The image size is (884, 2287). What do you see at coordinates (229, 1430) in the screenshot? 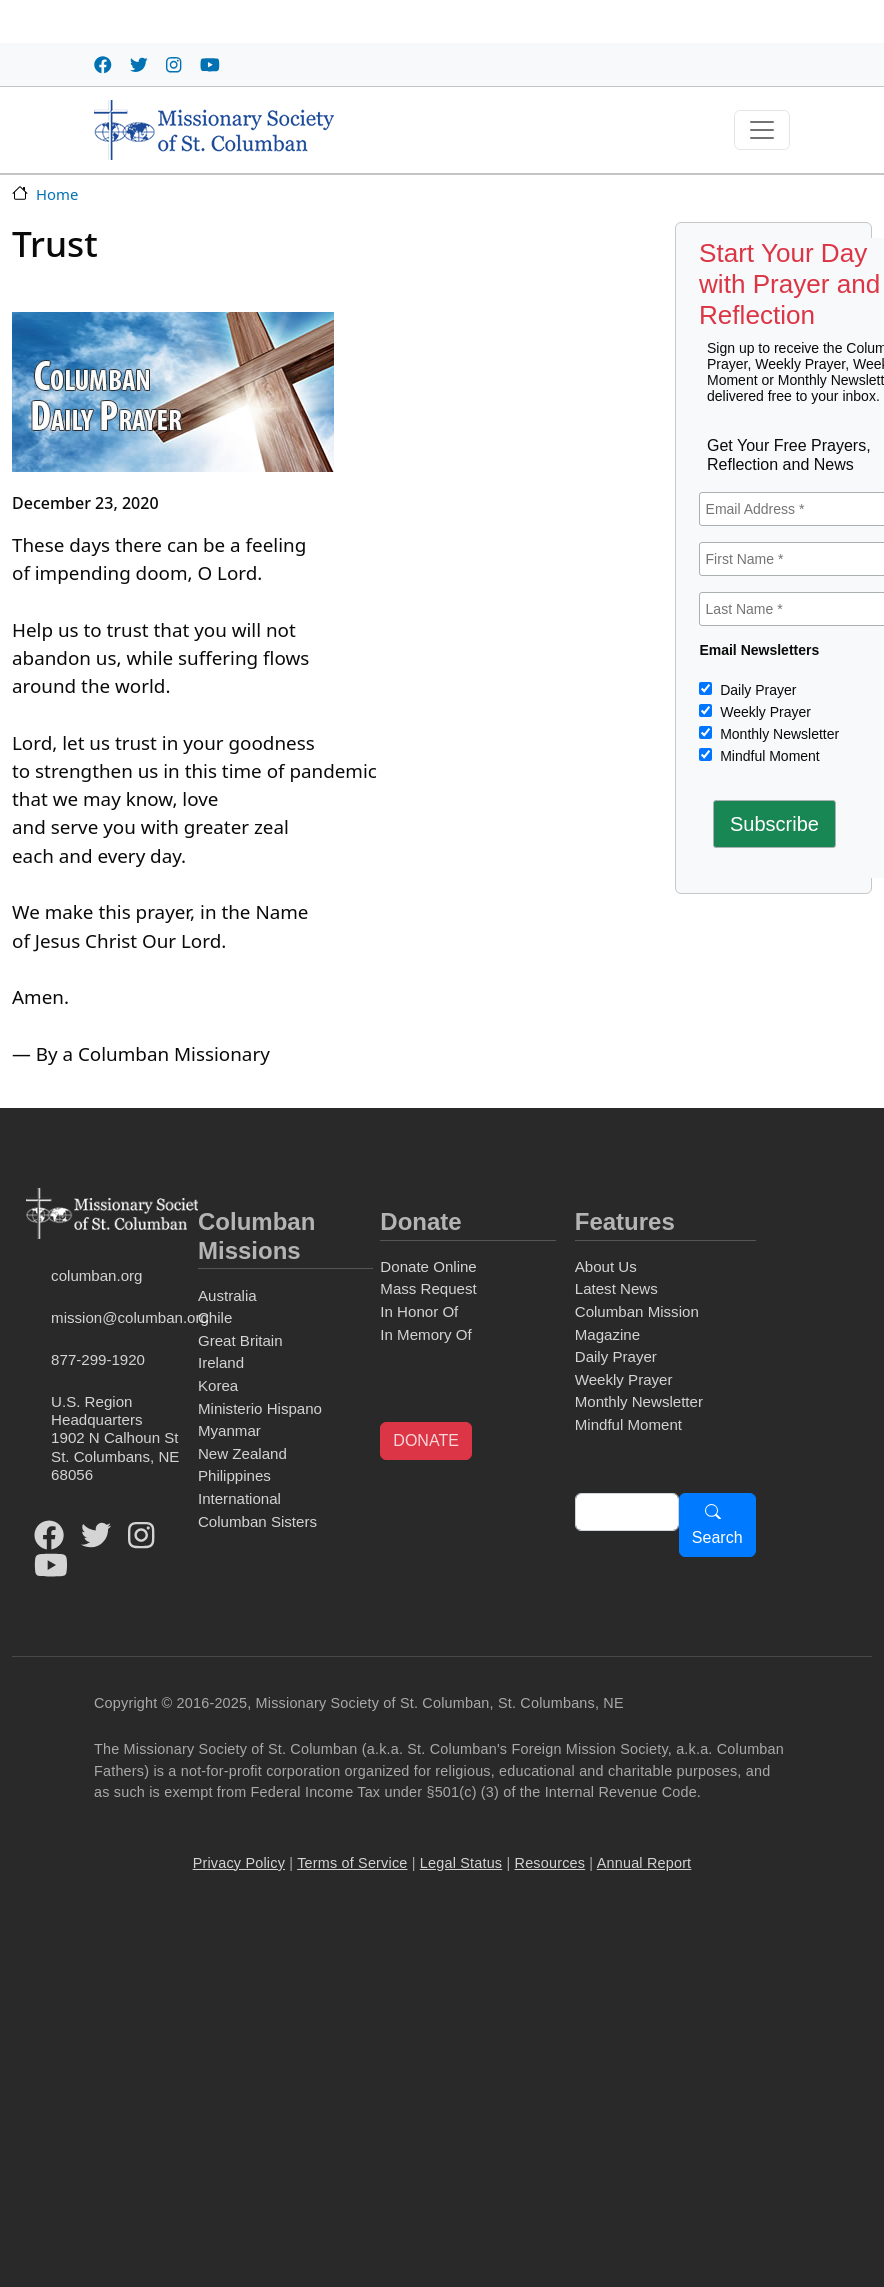
I see `Myanmar` at bounding box center [229, 1430].